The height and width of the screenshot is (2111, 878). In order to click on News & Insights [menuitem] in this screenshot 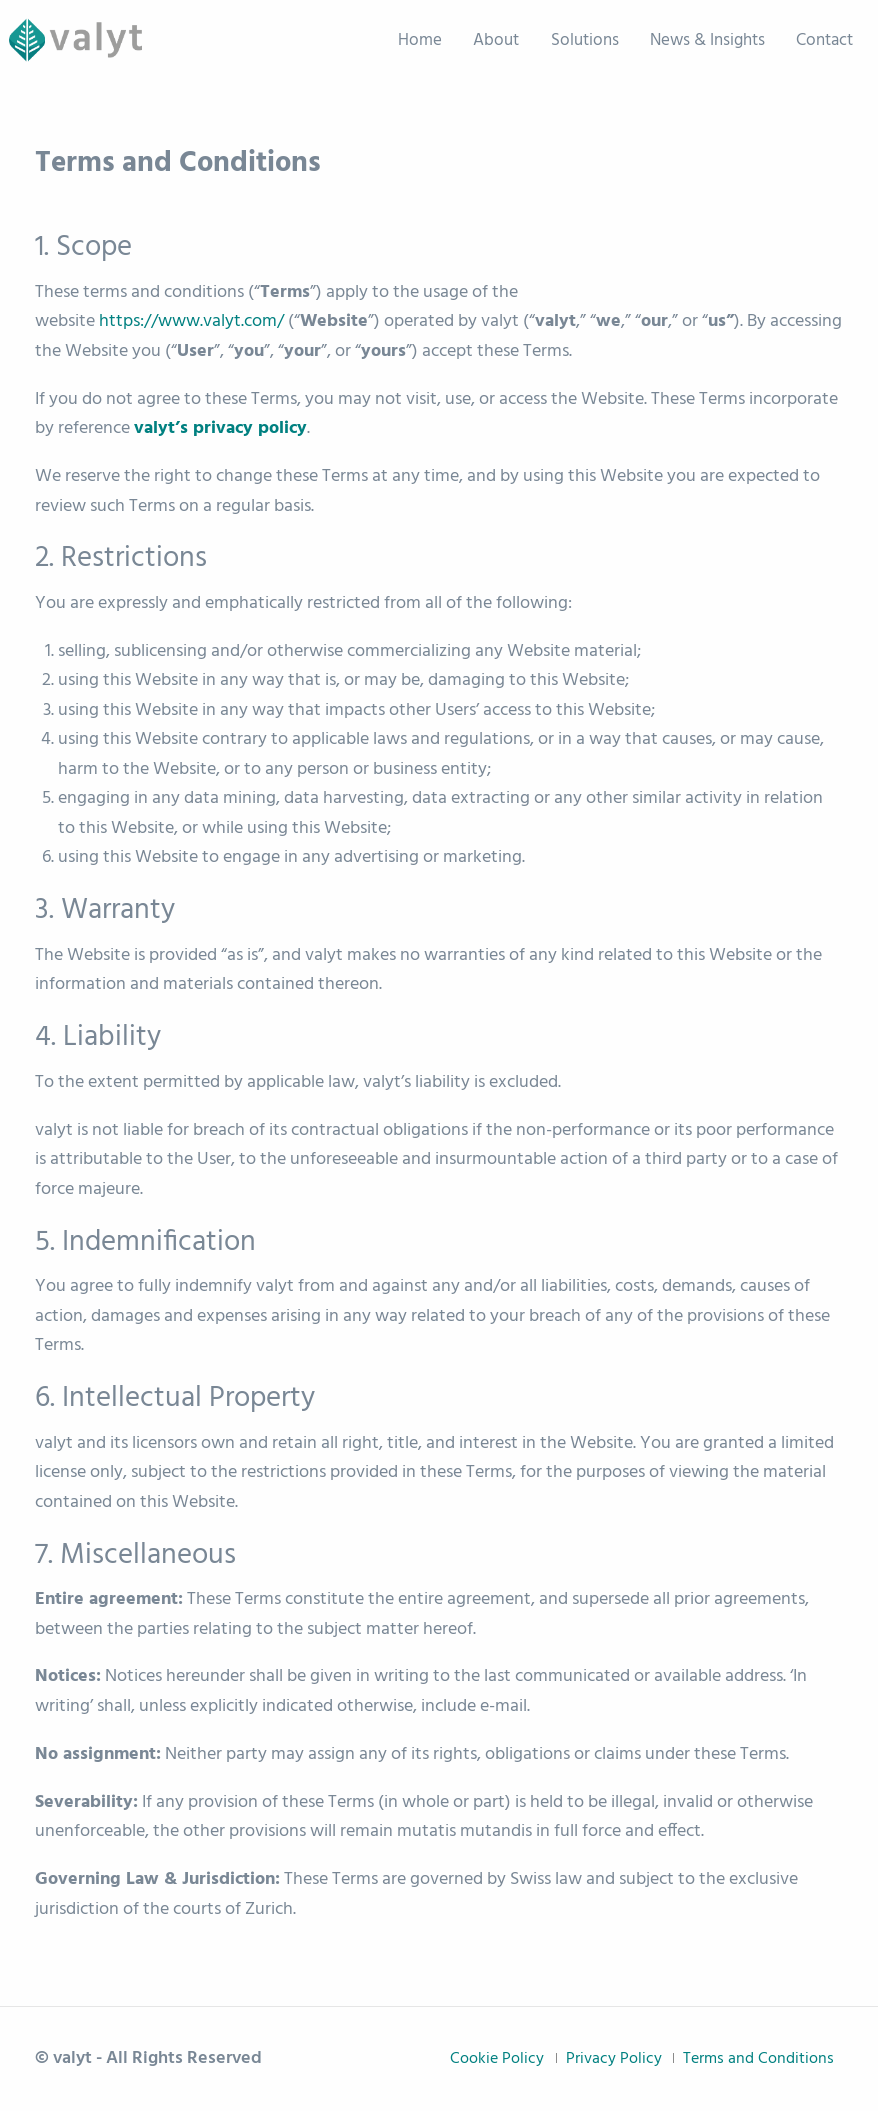, I will do `click(707, 40)`.